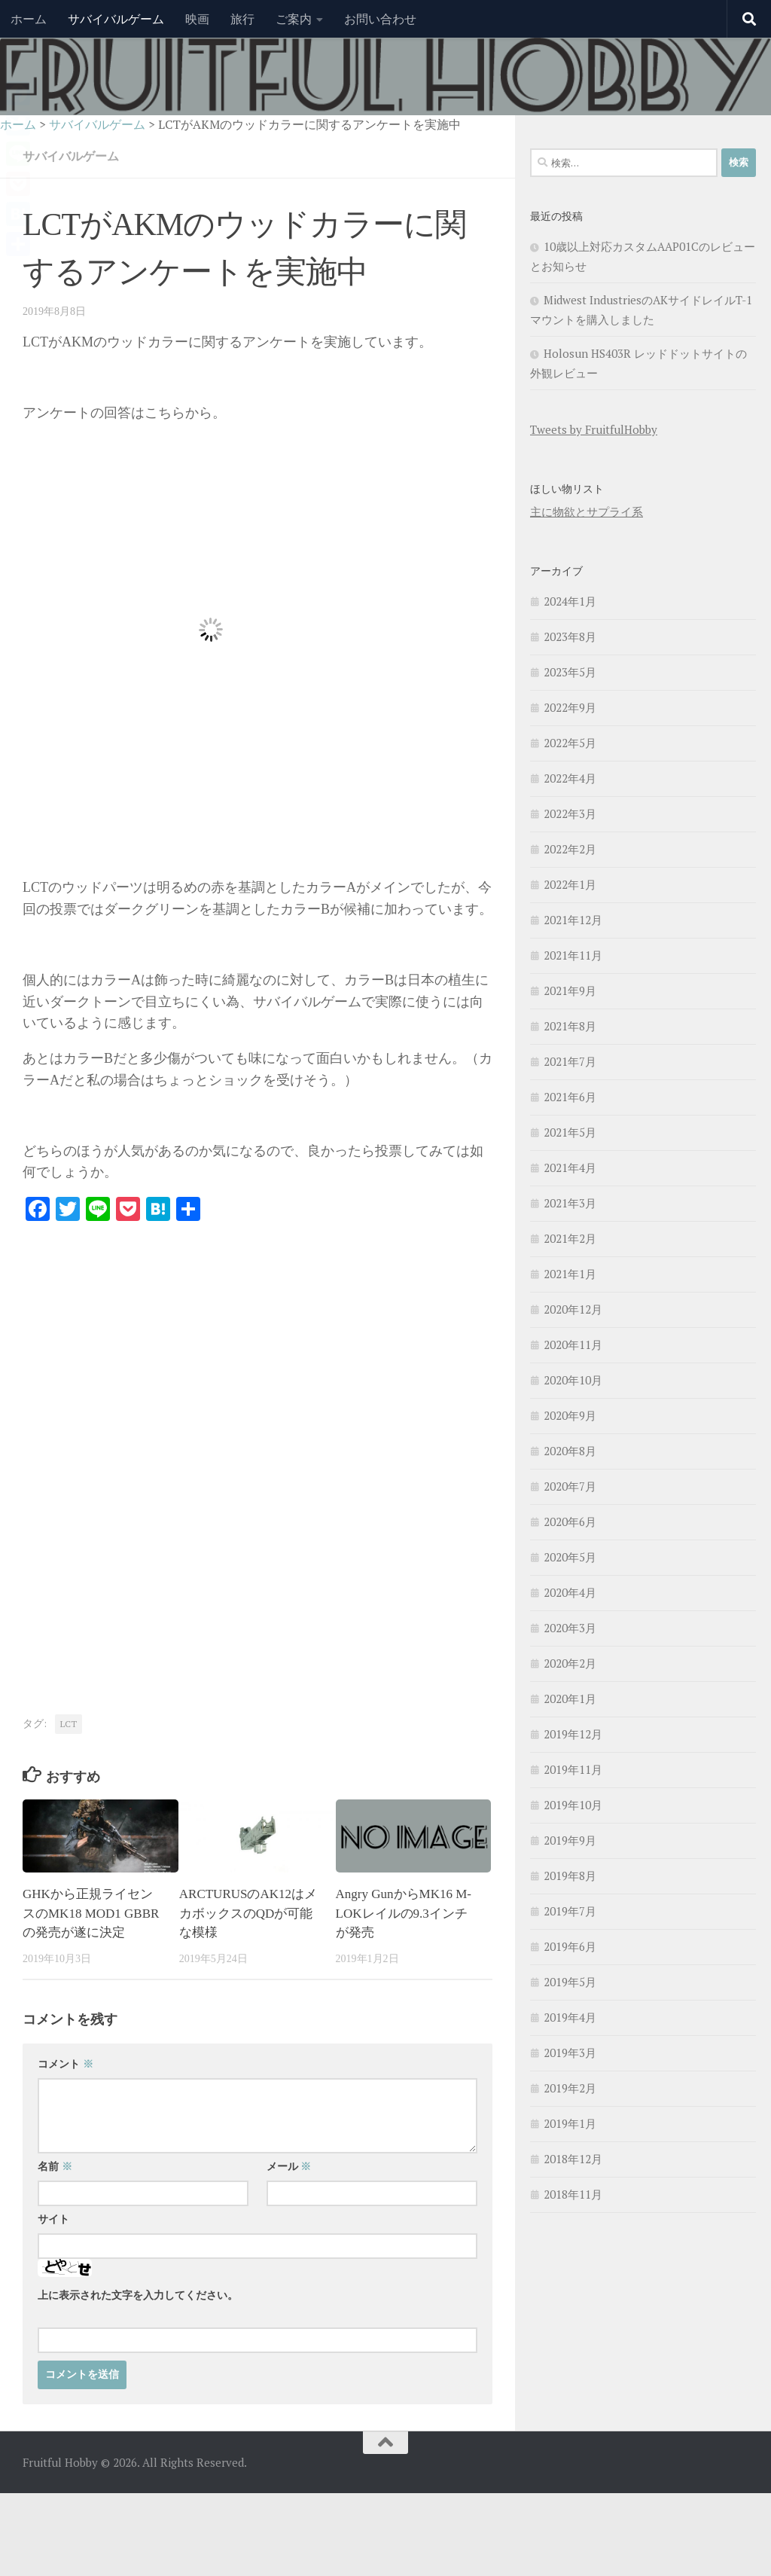 This screenshot has height=2576, width=771. What do you see at coordinates (289, 2166) in the screenshot?
I see `メール` at bounding box center [289, 2166].